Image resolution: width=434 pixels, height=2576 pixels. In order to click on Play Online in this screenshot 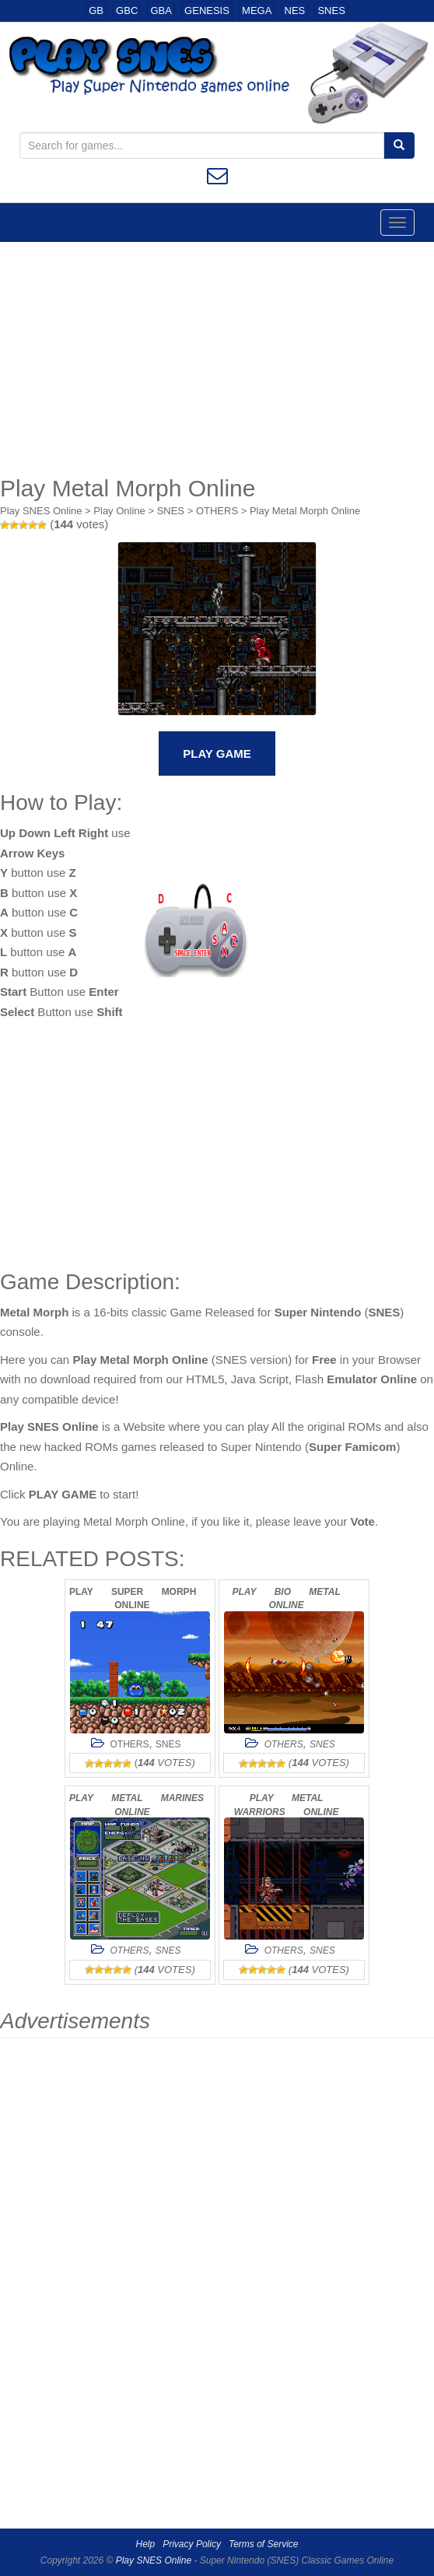, I will do `click(119, 511)`.